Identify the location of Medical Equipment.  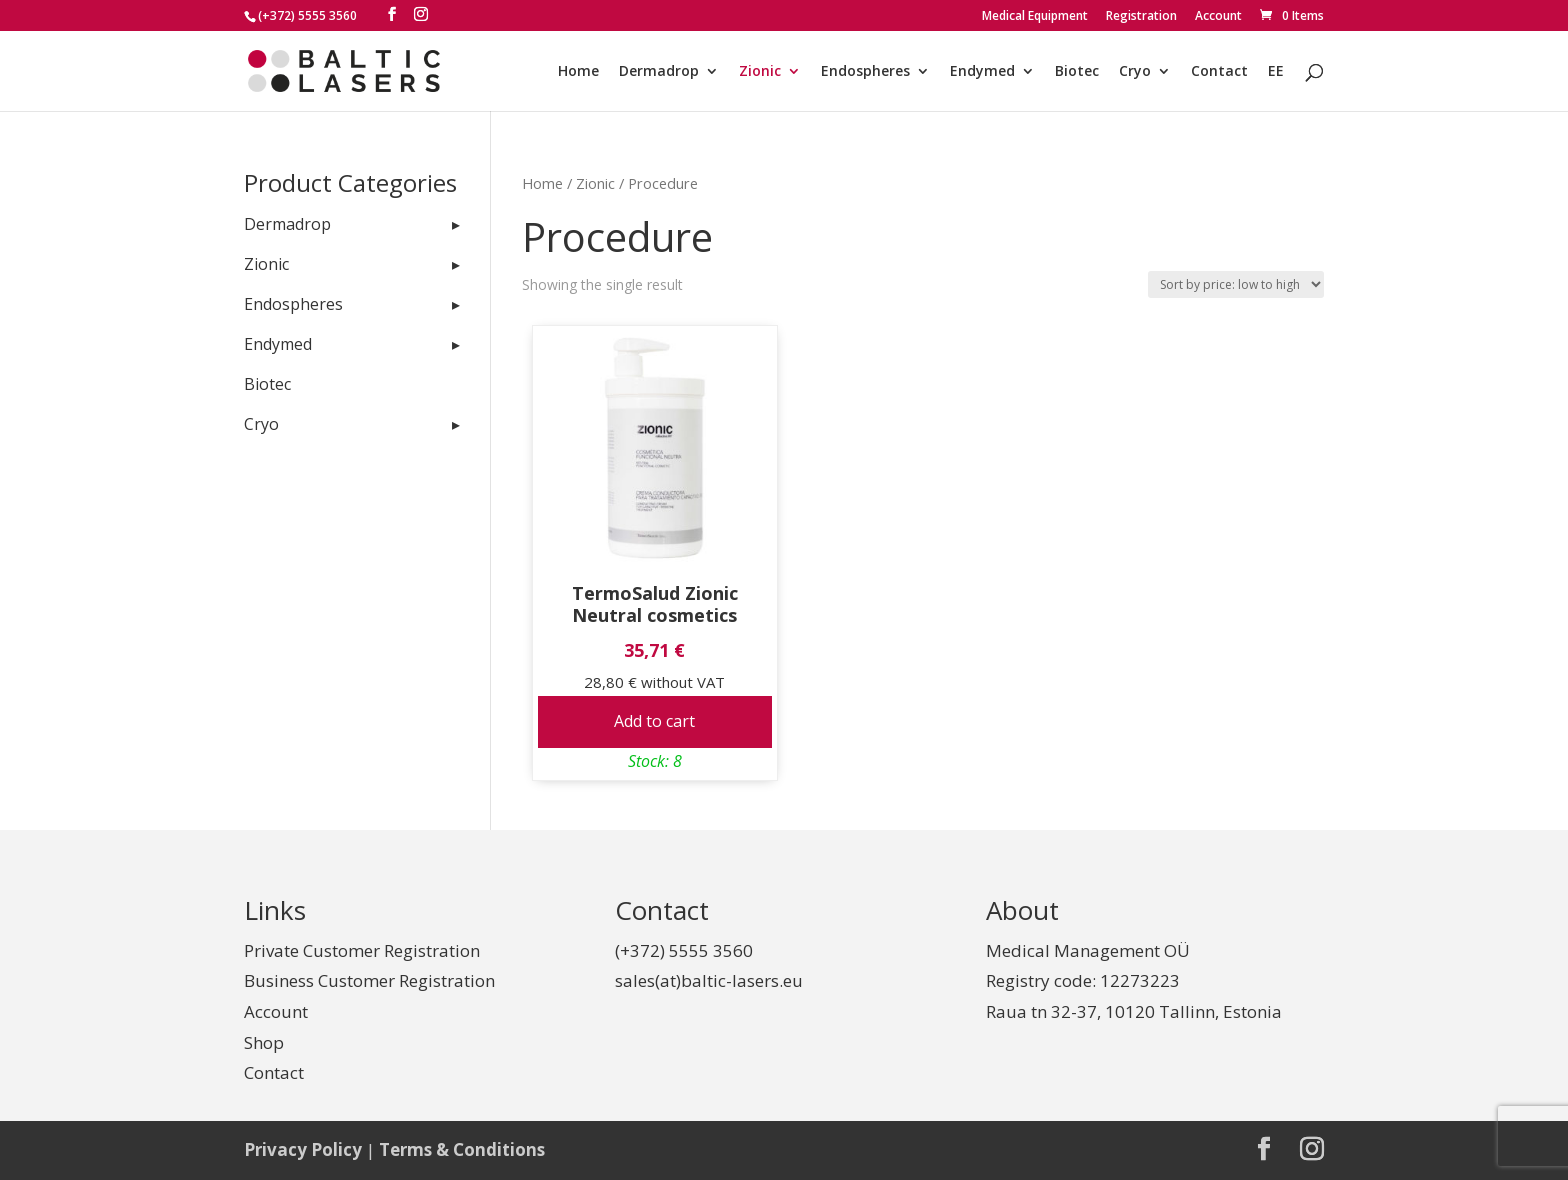
(1035, 17).